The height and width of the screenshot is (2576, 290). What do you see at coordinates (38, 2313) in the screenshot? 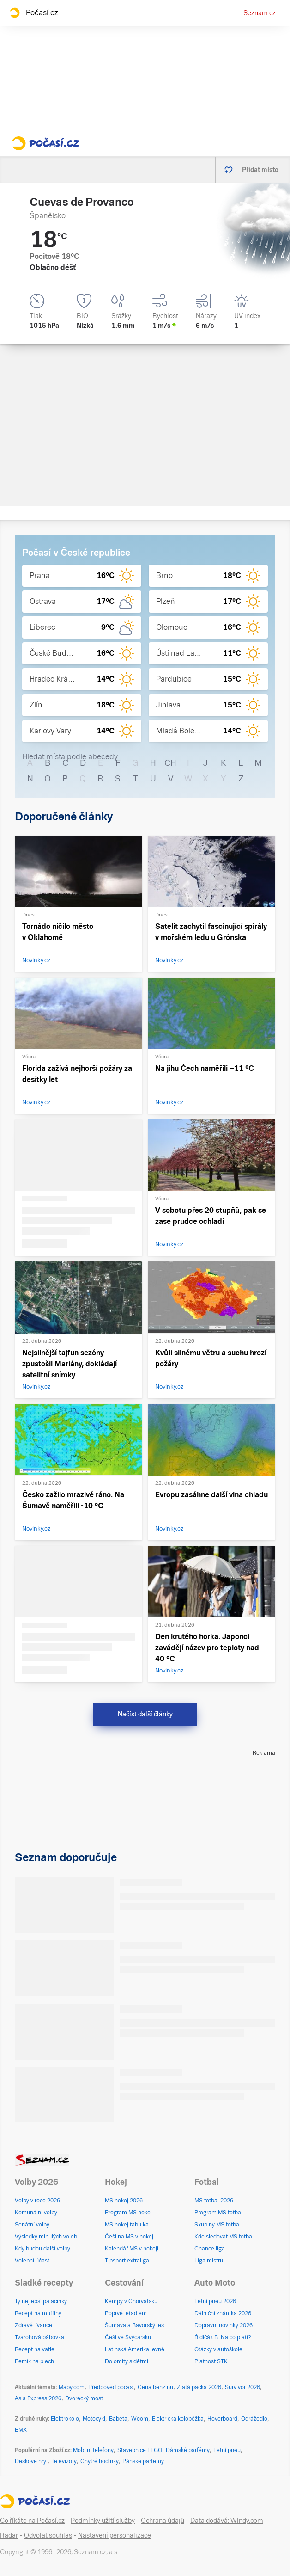
I see `Recept na muffiny` at bounding box center [38, 2313].